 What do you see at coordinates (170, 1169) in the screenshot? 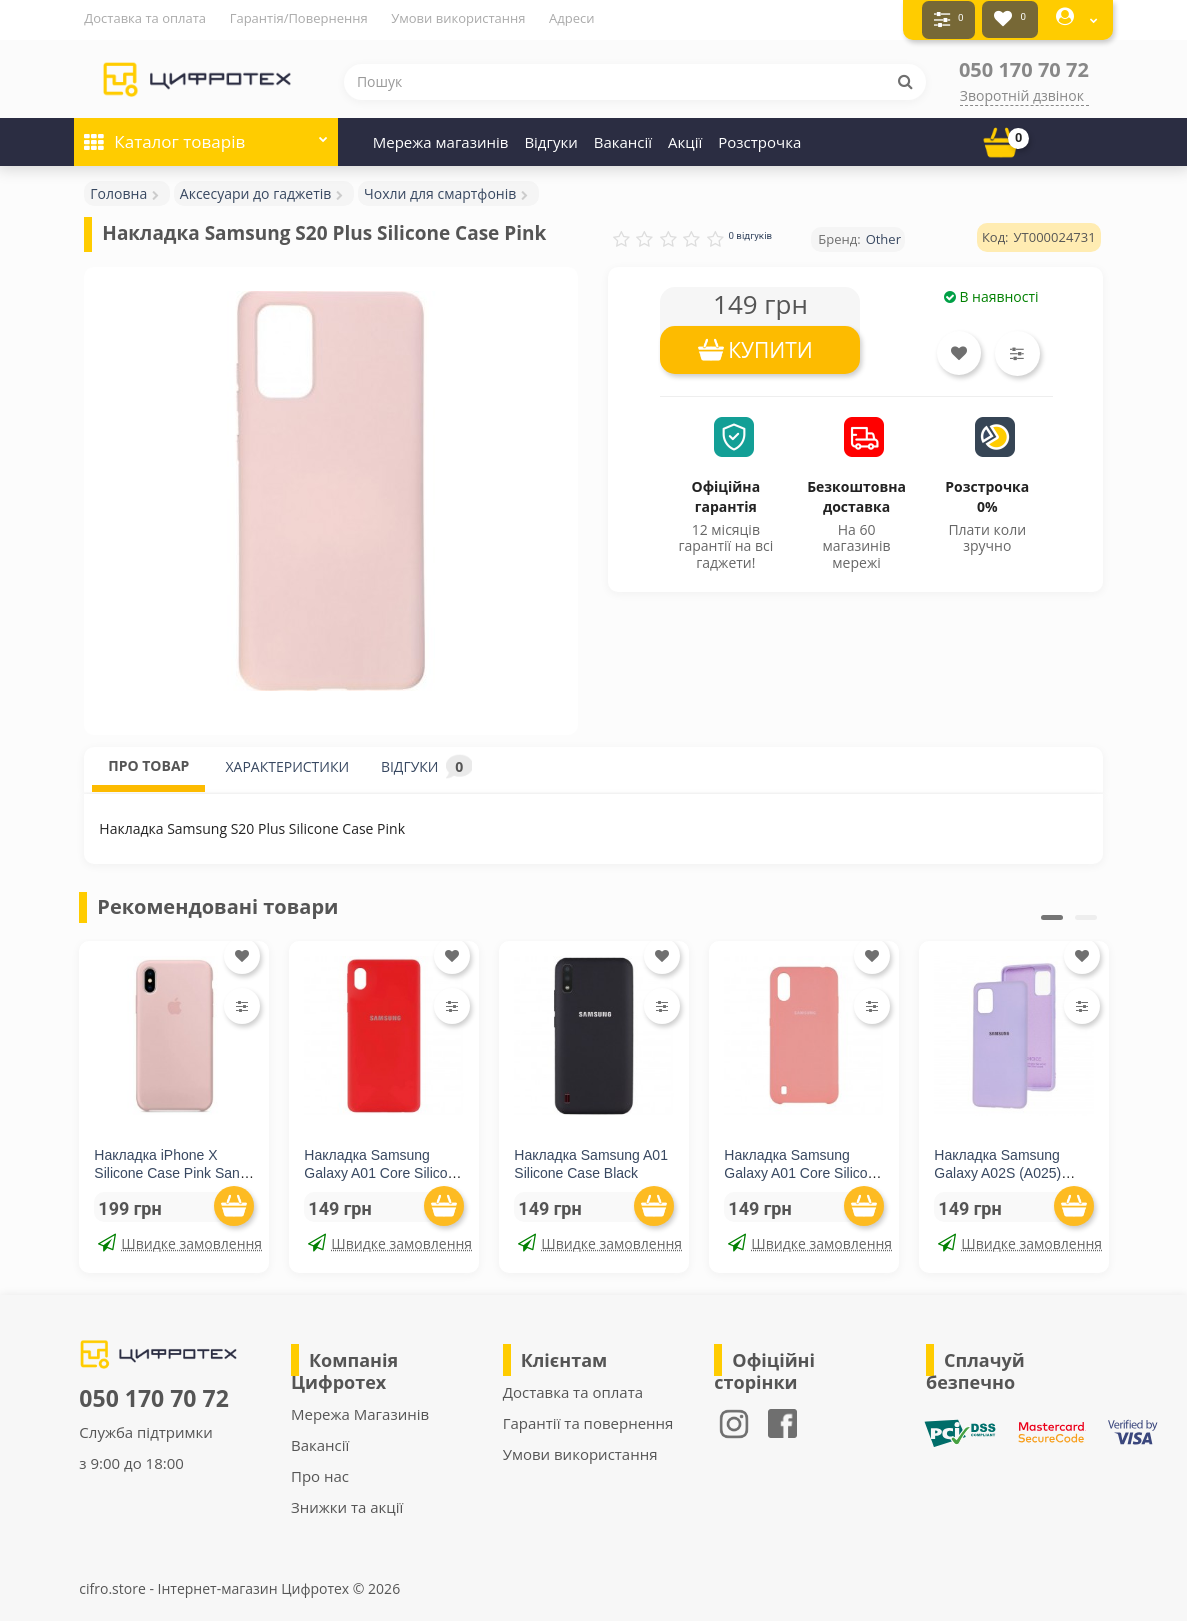
I see `Накладка iPhone X Silicone Case Pink Sand (middle)` at bounding box center [170, 1169].